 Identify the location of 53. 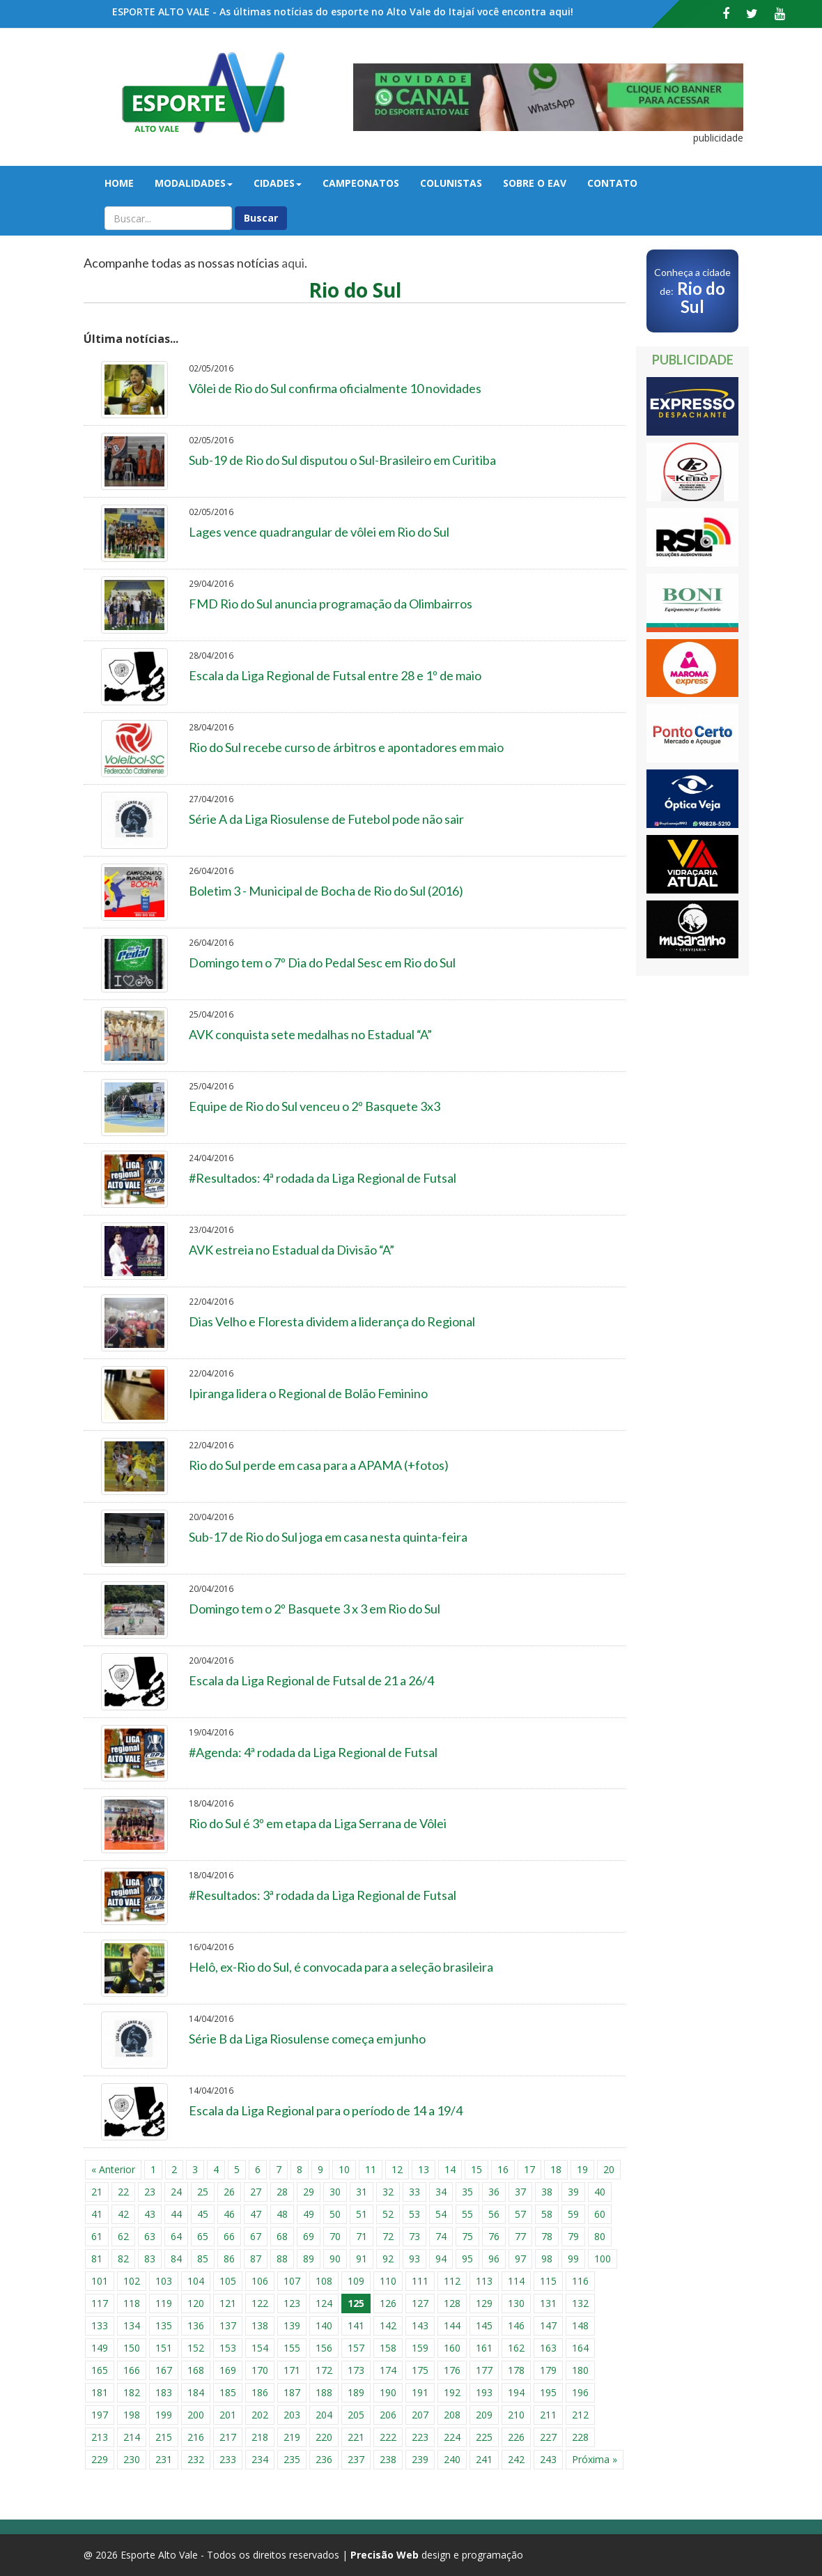
(414, 2214).